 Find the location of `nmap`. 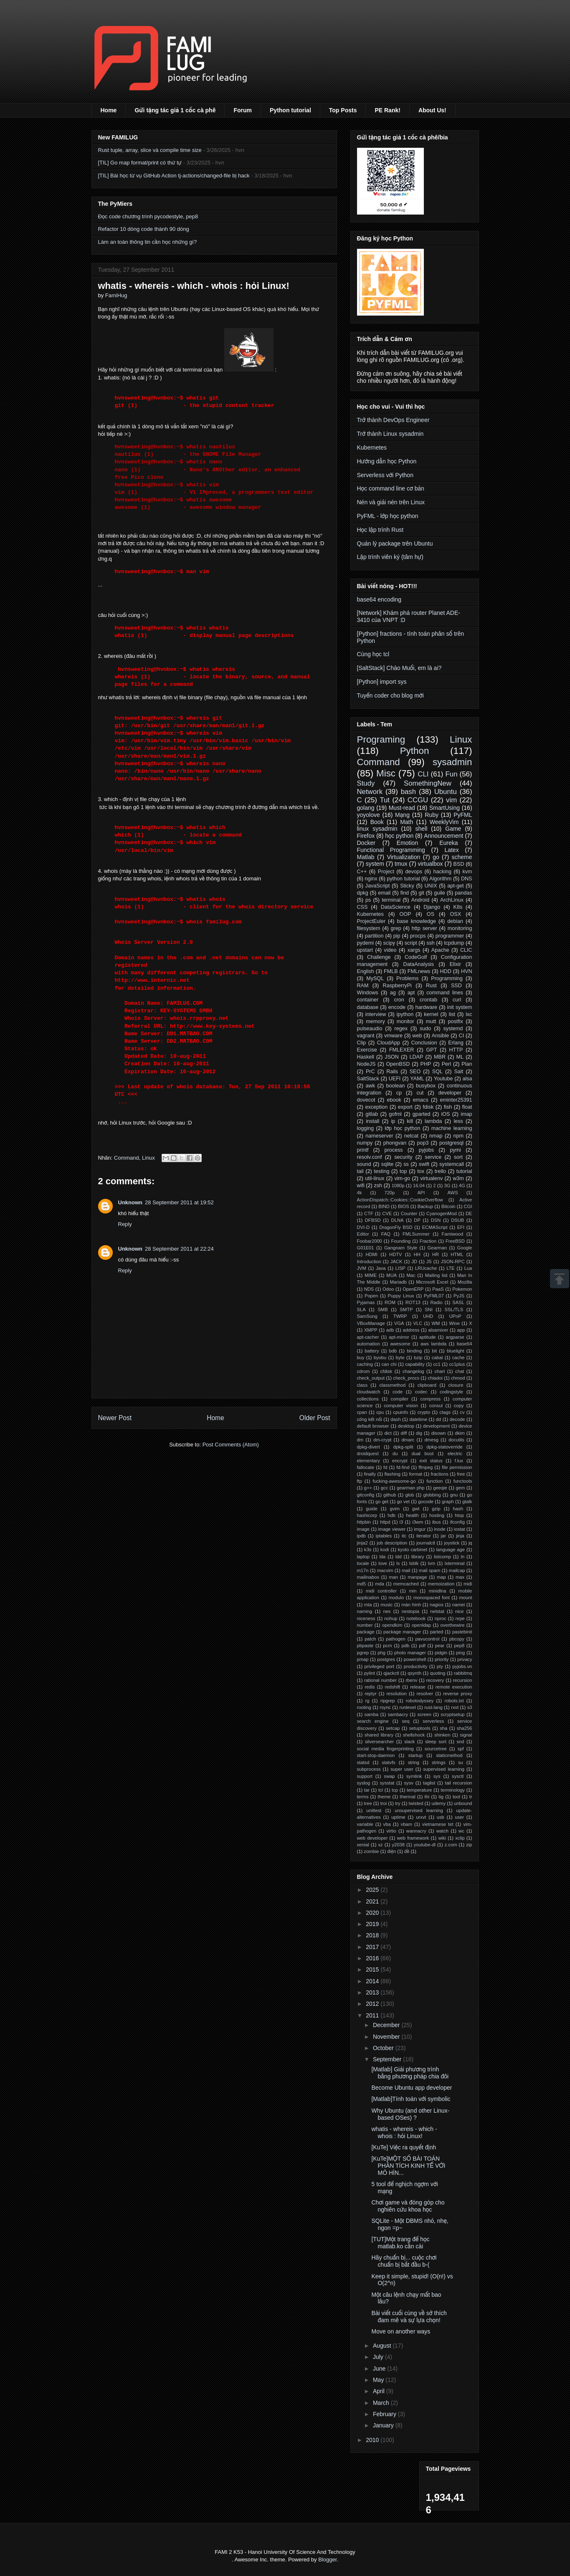

nmap is located at coordinates (436, 1136).